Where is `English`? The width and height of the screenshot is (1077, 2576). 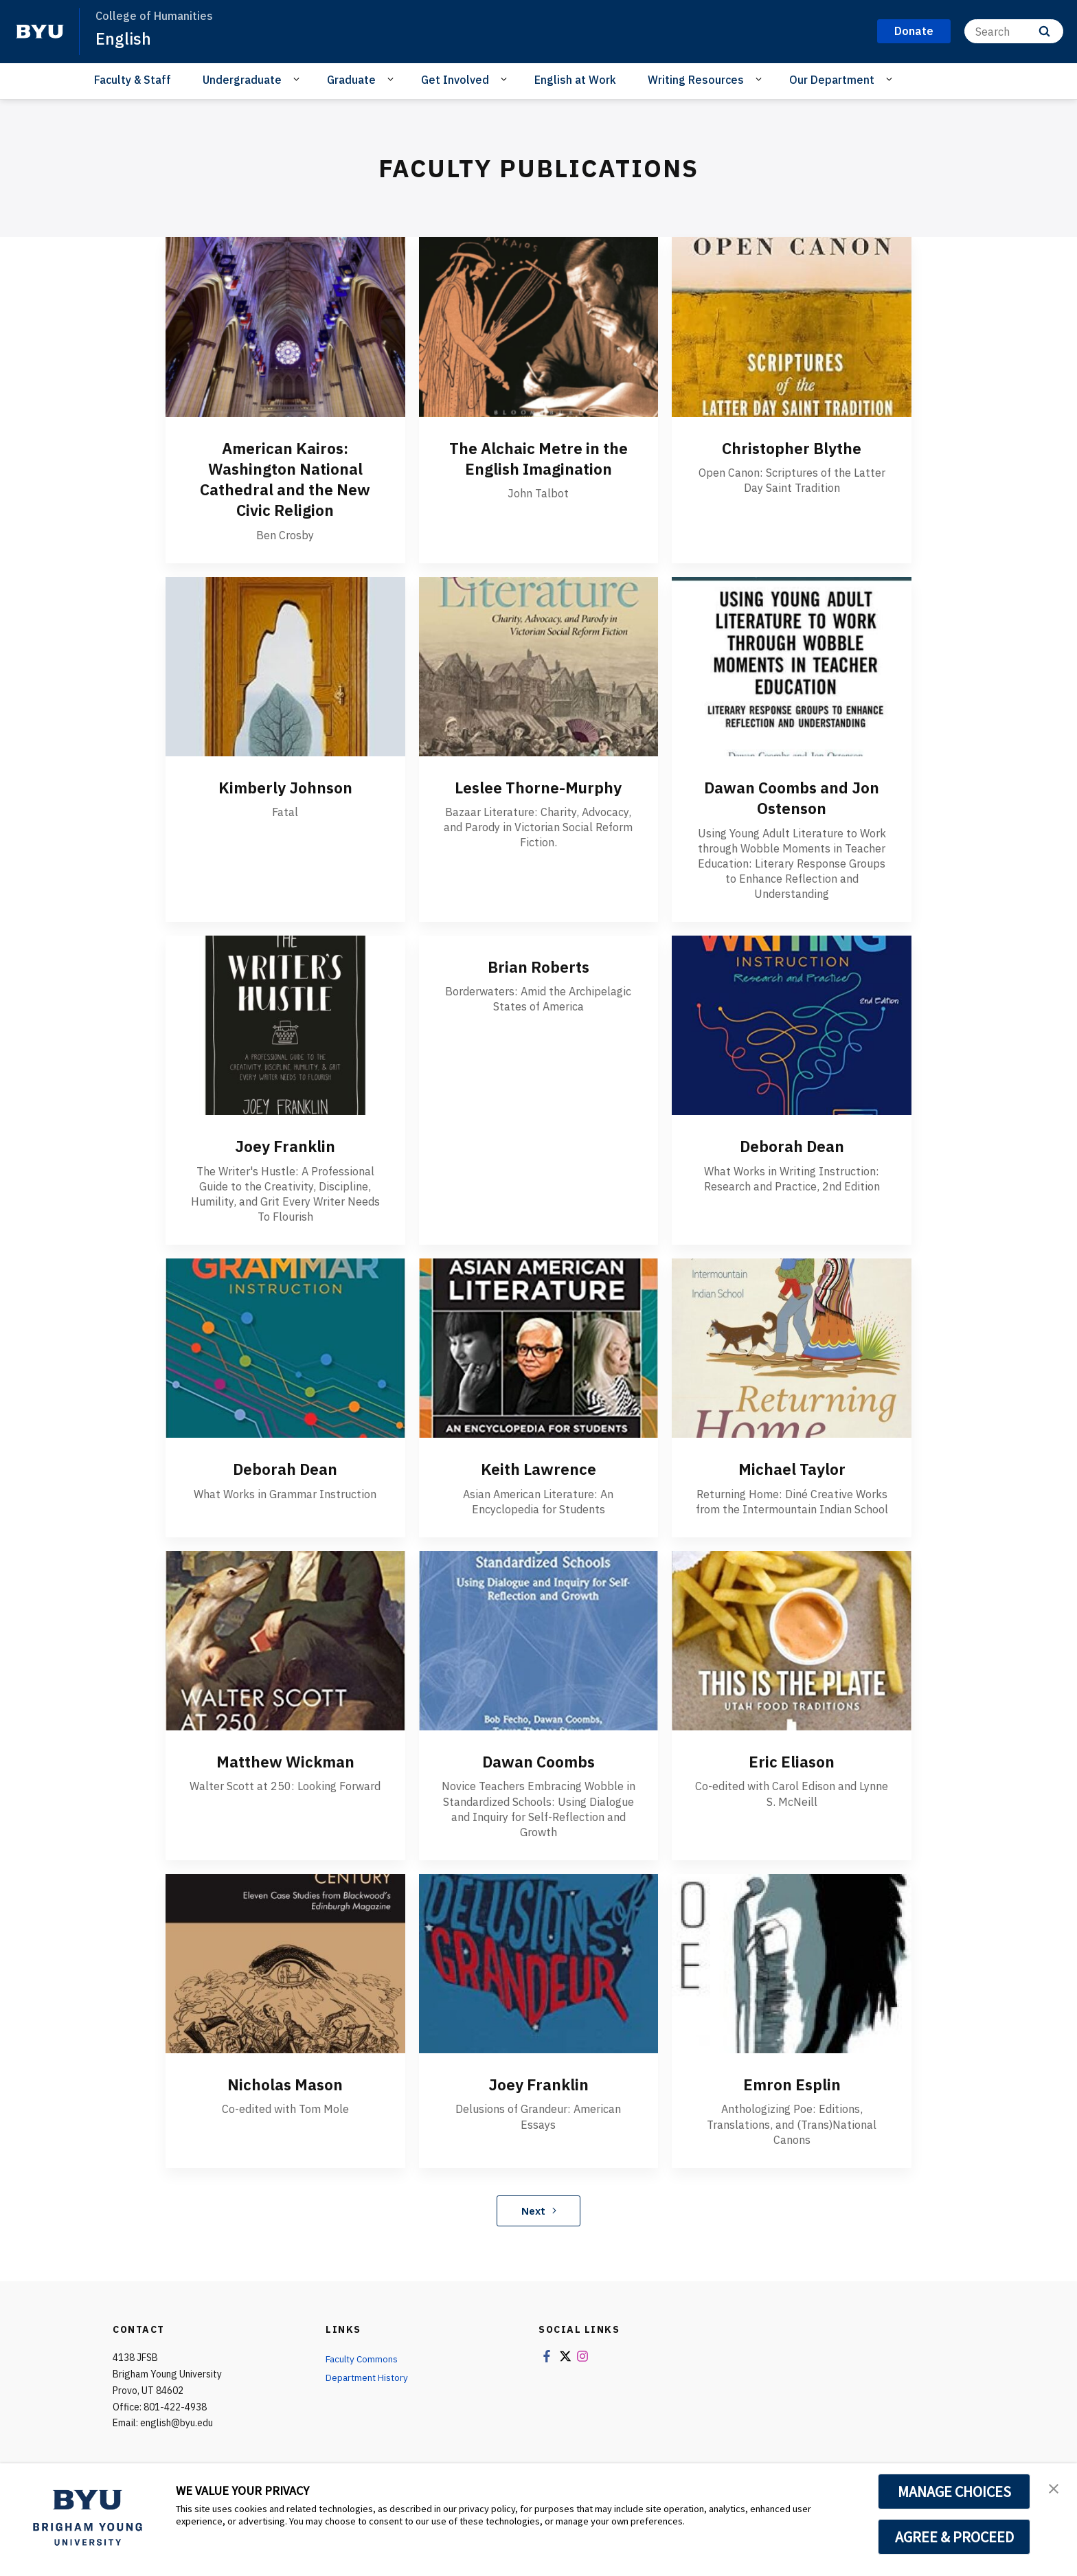 English is located at coordinates (123, 38).